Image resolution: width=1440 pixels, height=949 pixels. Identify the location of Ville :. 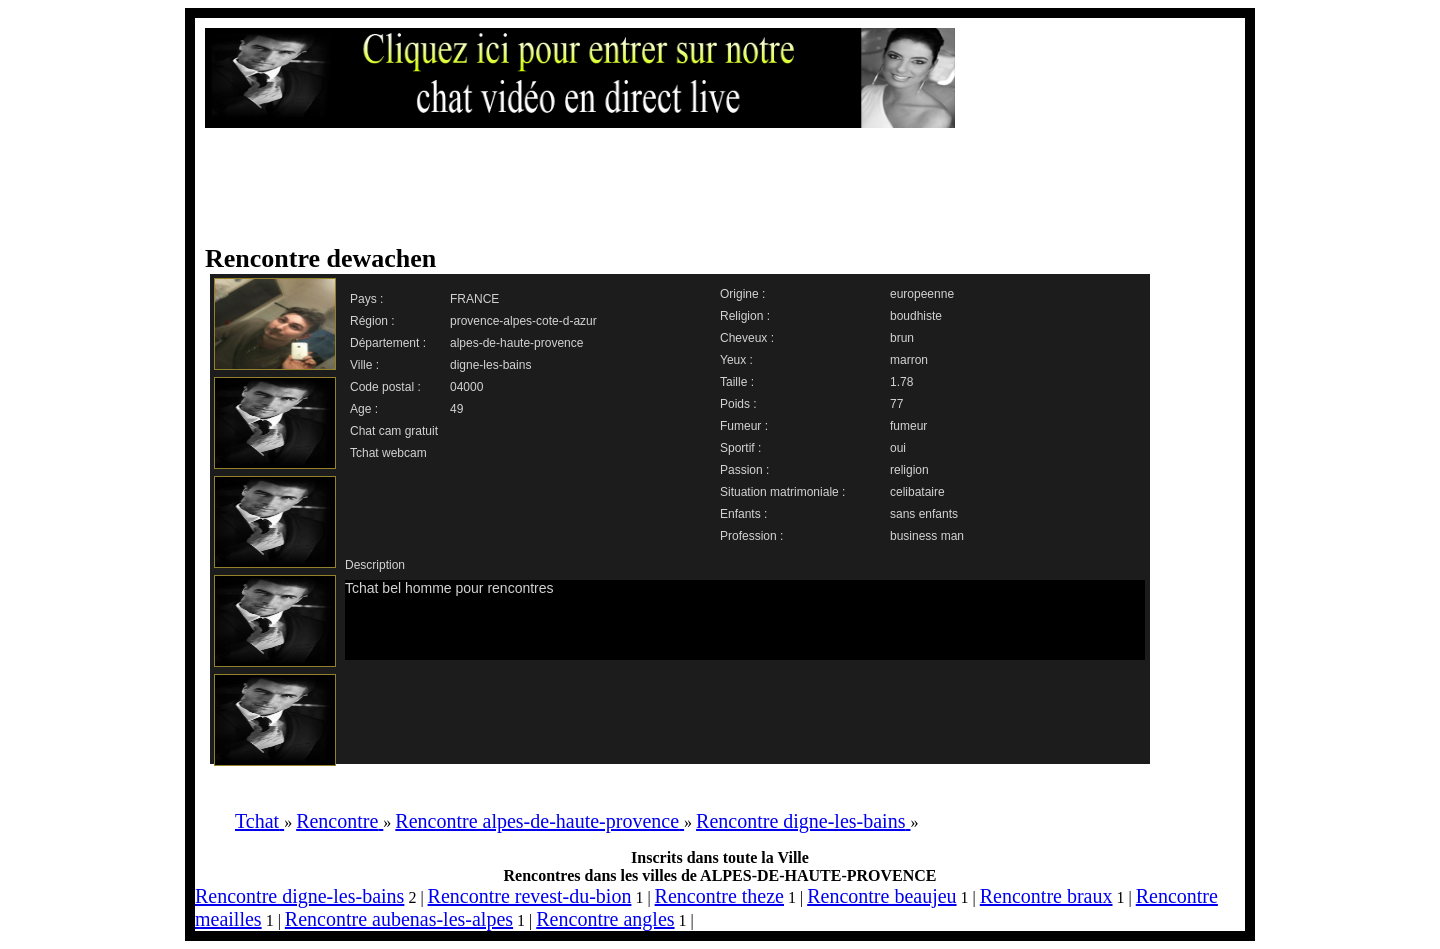
(364, 365).